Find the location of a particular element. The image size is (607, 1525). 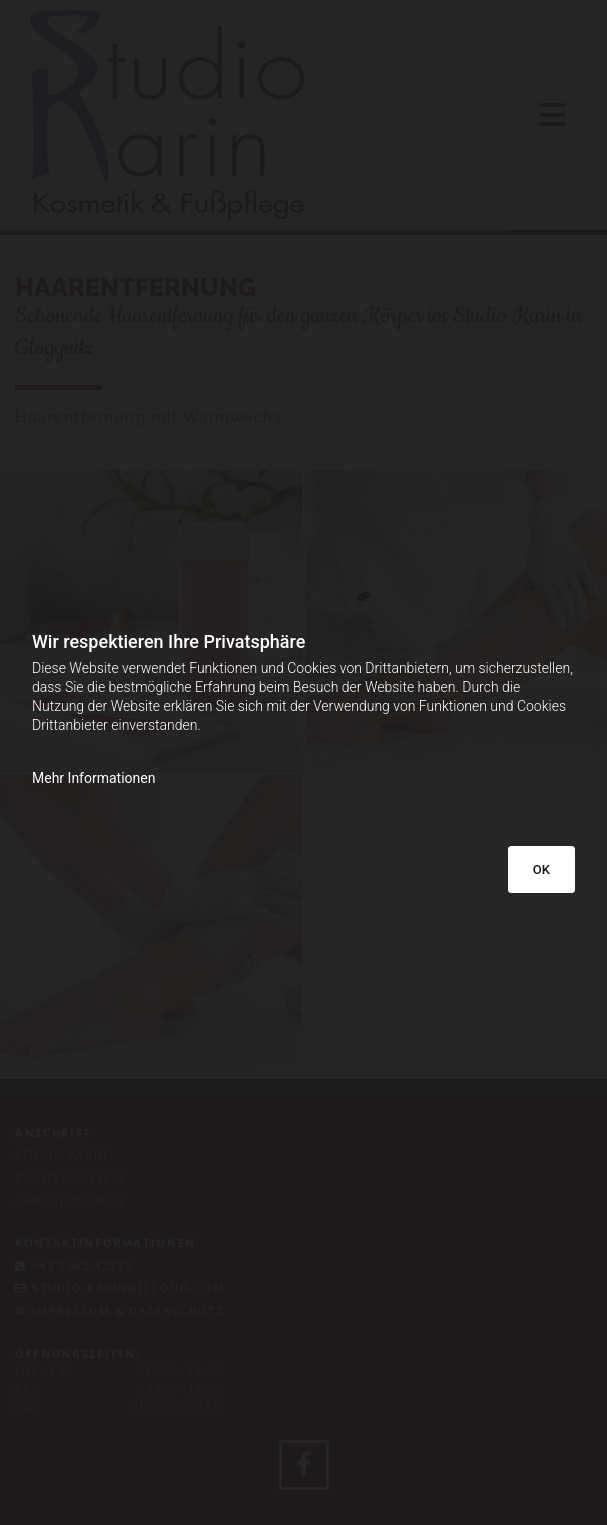

Mehr Informationen is located at coordinates (93, 778).